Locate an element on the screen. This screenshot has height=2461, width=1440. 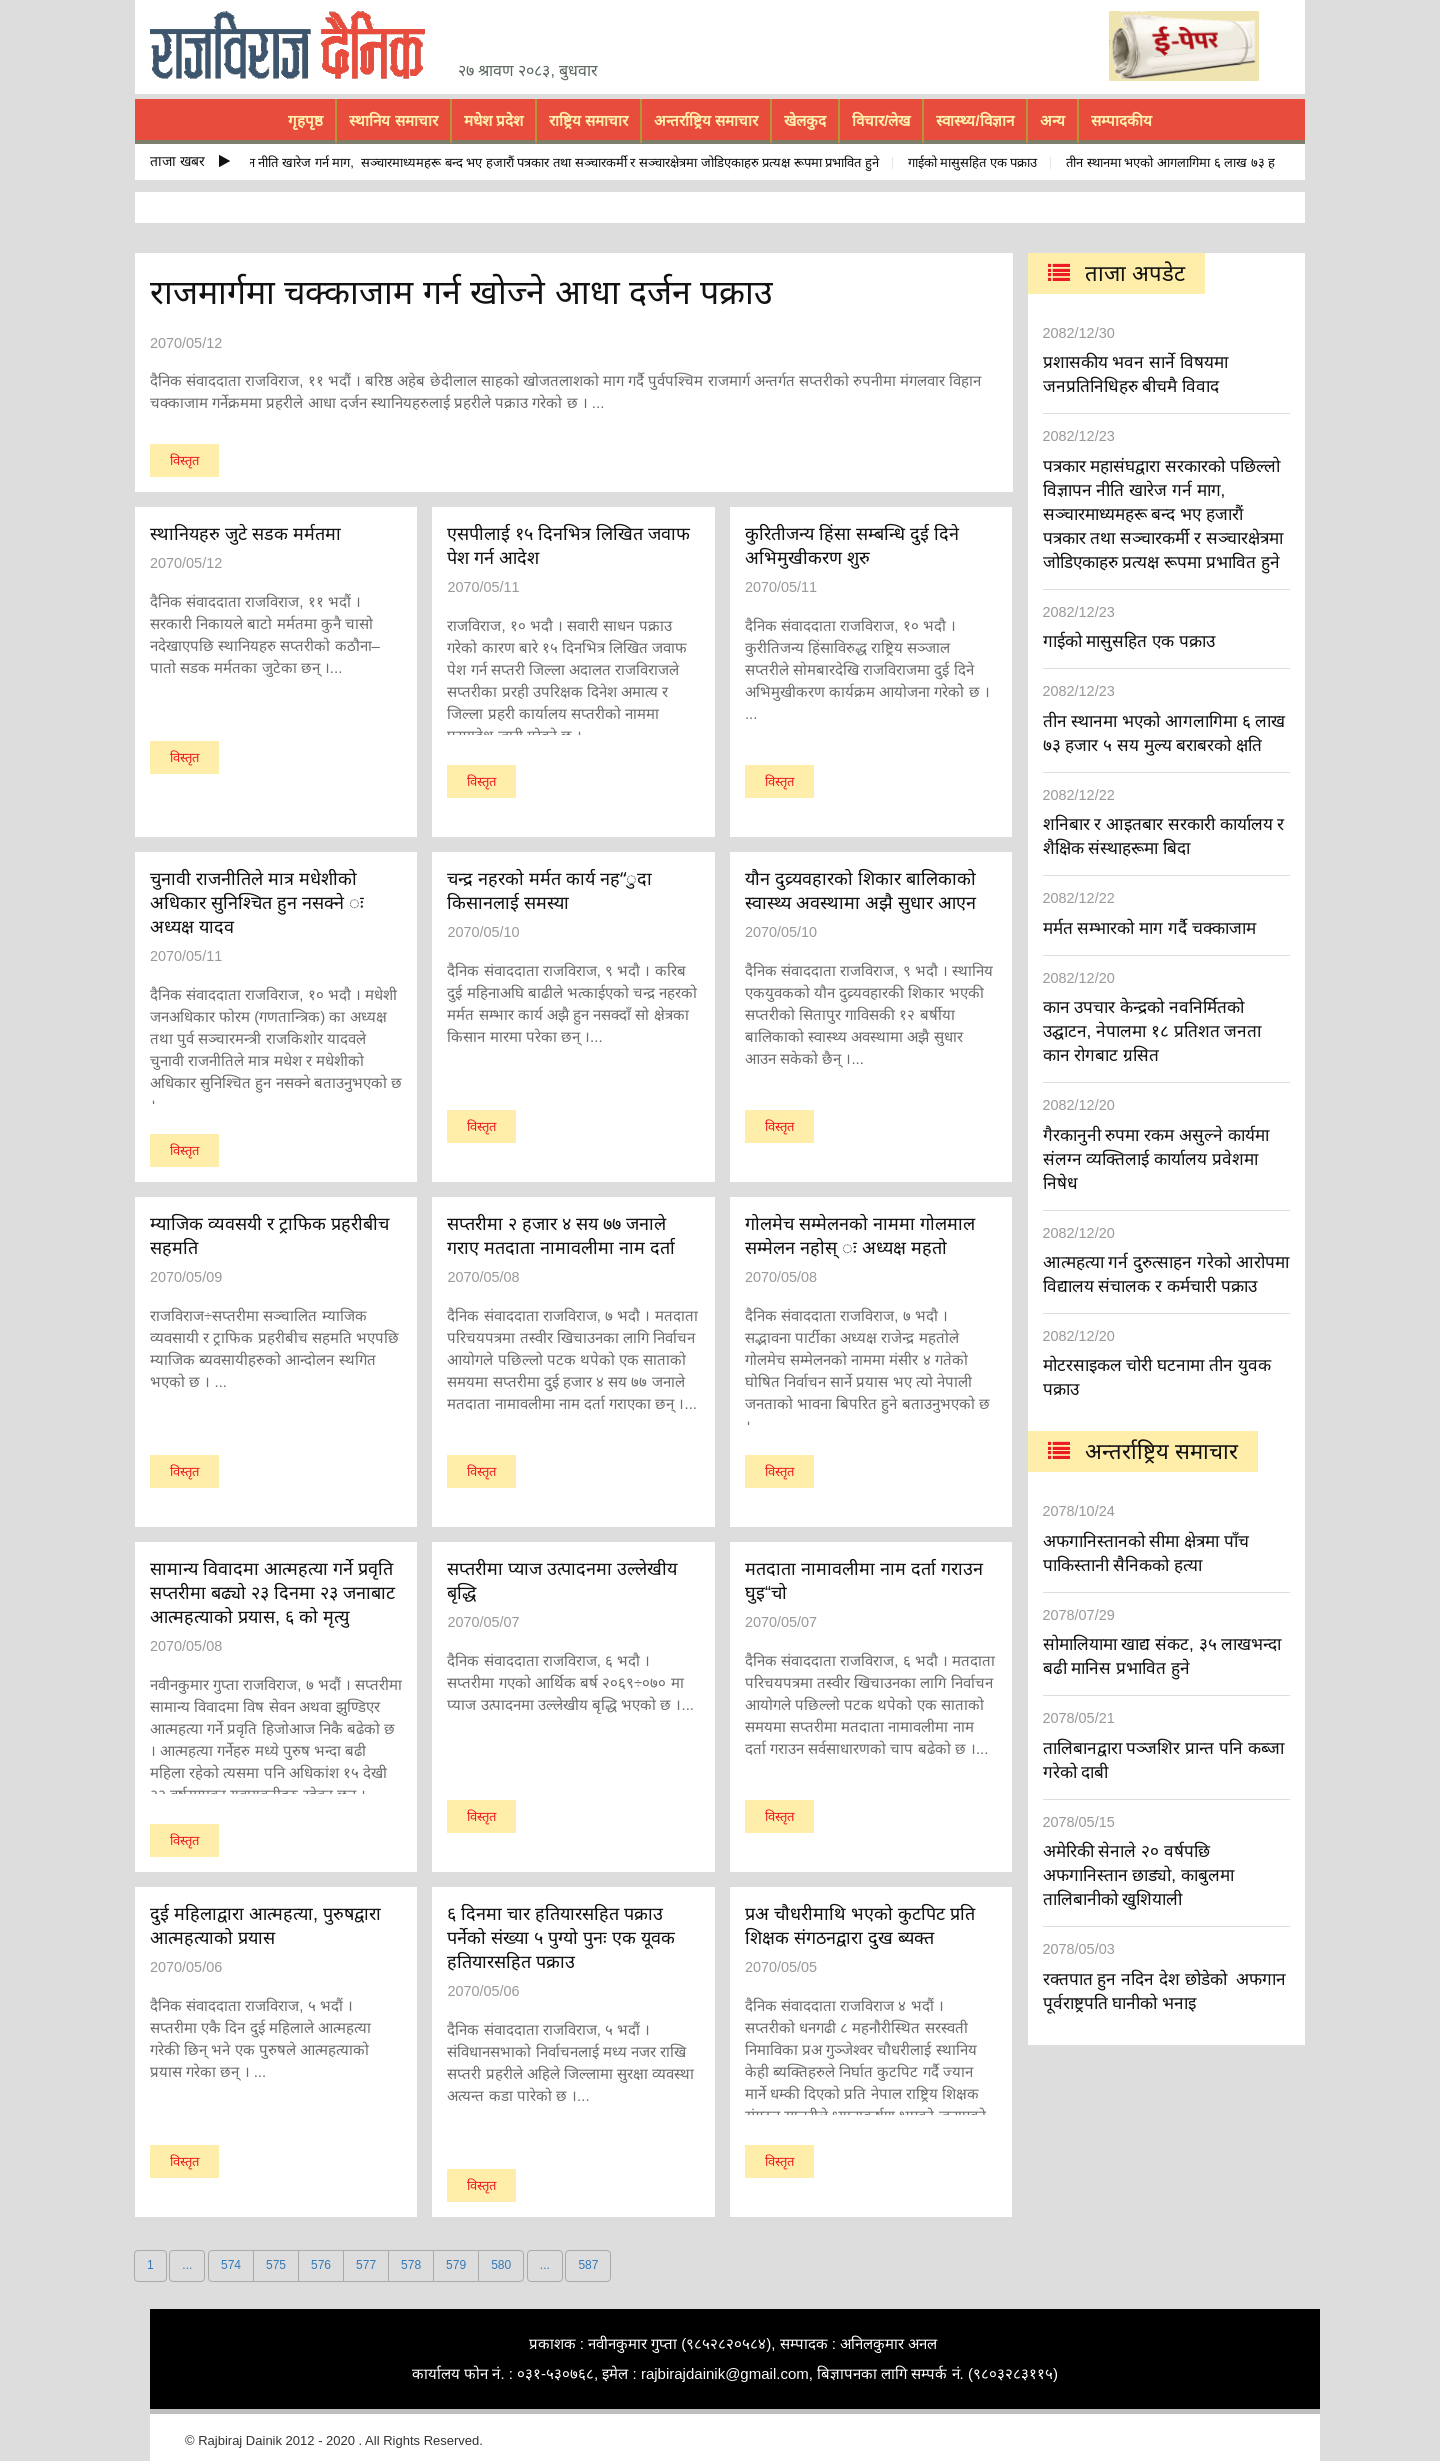
राष्ट्रिय समाचार is located at coordinates (588, 120).